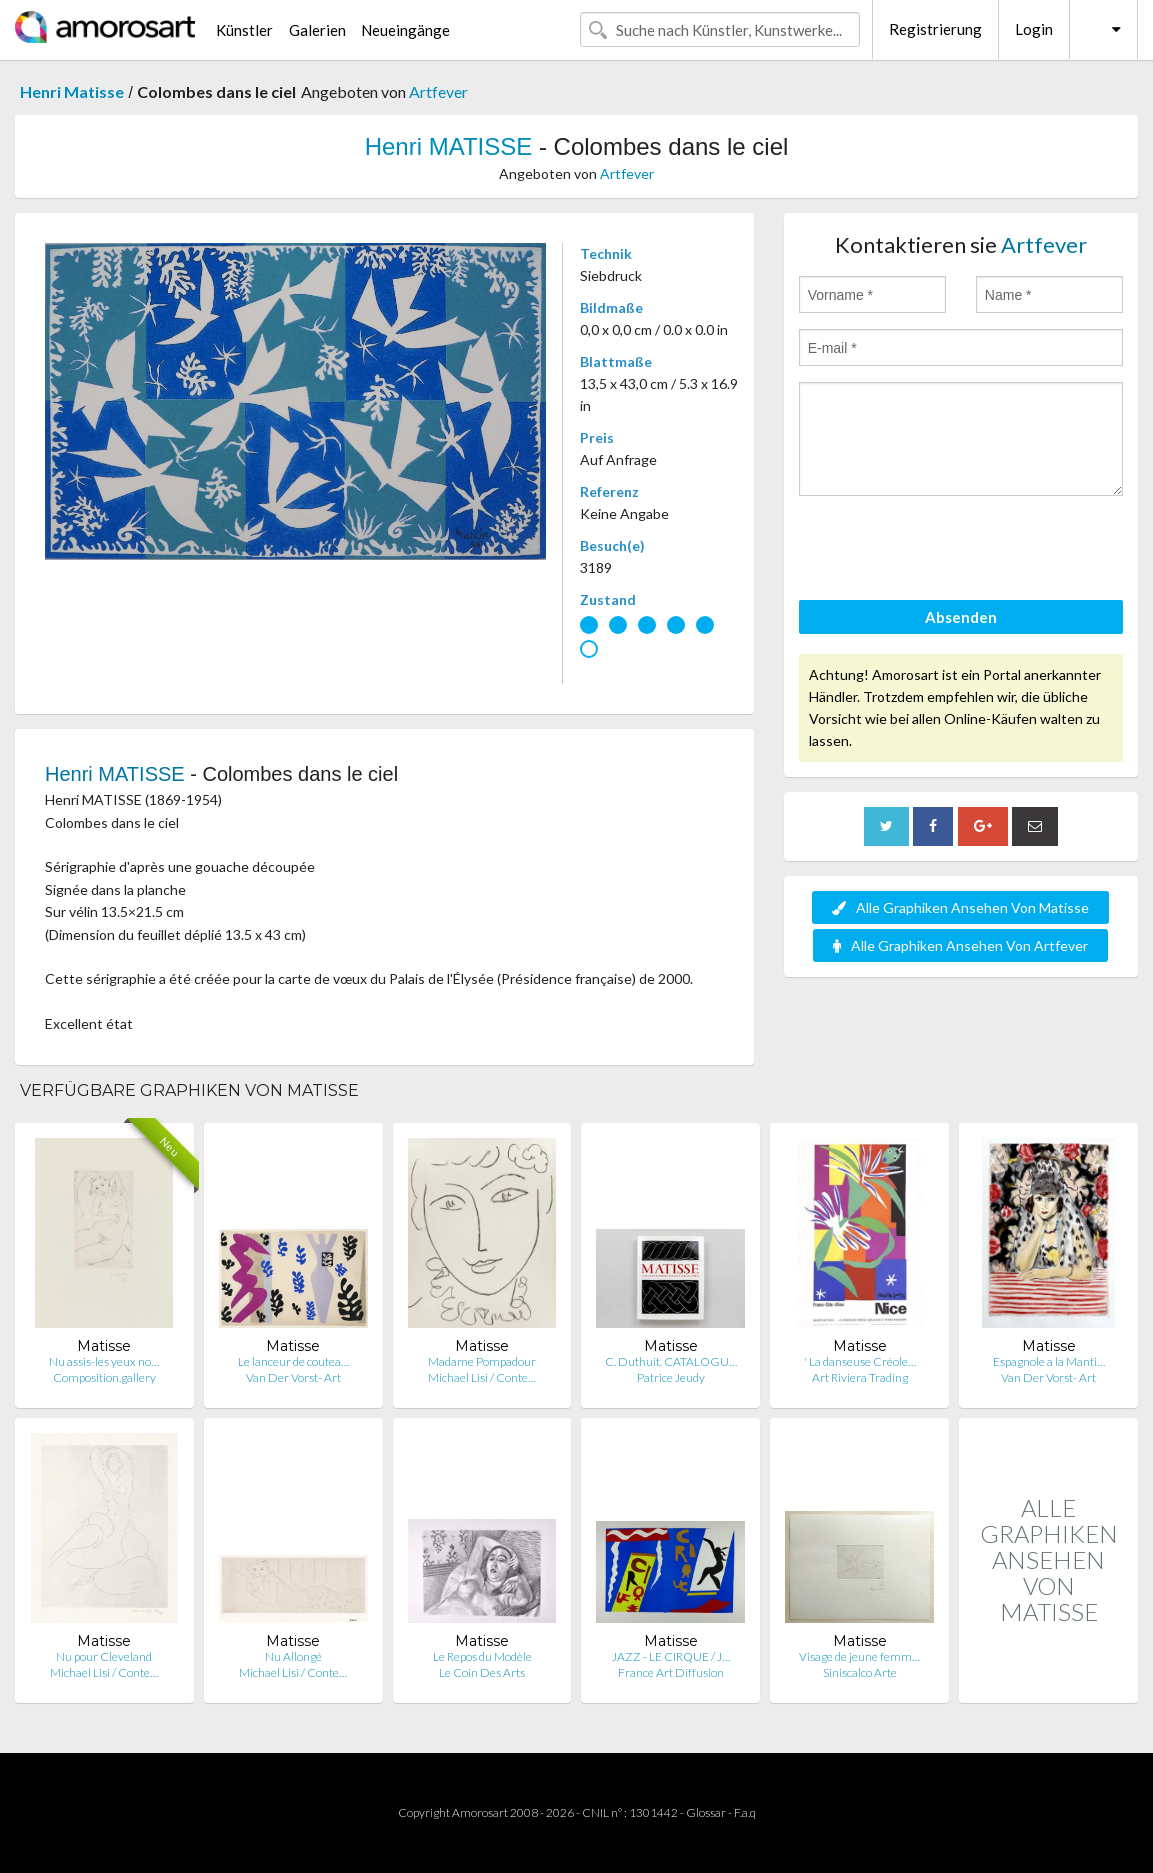  What do you see at coordinates (951, 551) in the screenshot?
I see `[presentation]` at bounding box center [951, 551].